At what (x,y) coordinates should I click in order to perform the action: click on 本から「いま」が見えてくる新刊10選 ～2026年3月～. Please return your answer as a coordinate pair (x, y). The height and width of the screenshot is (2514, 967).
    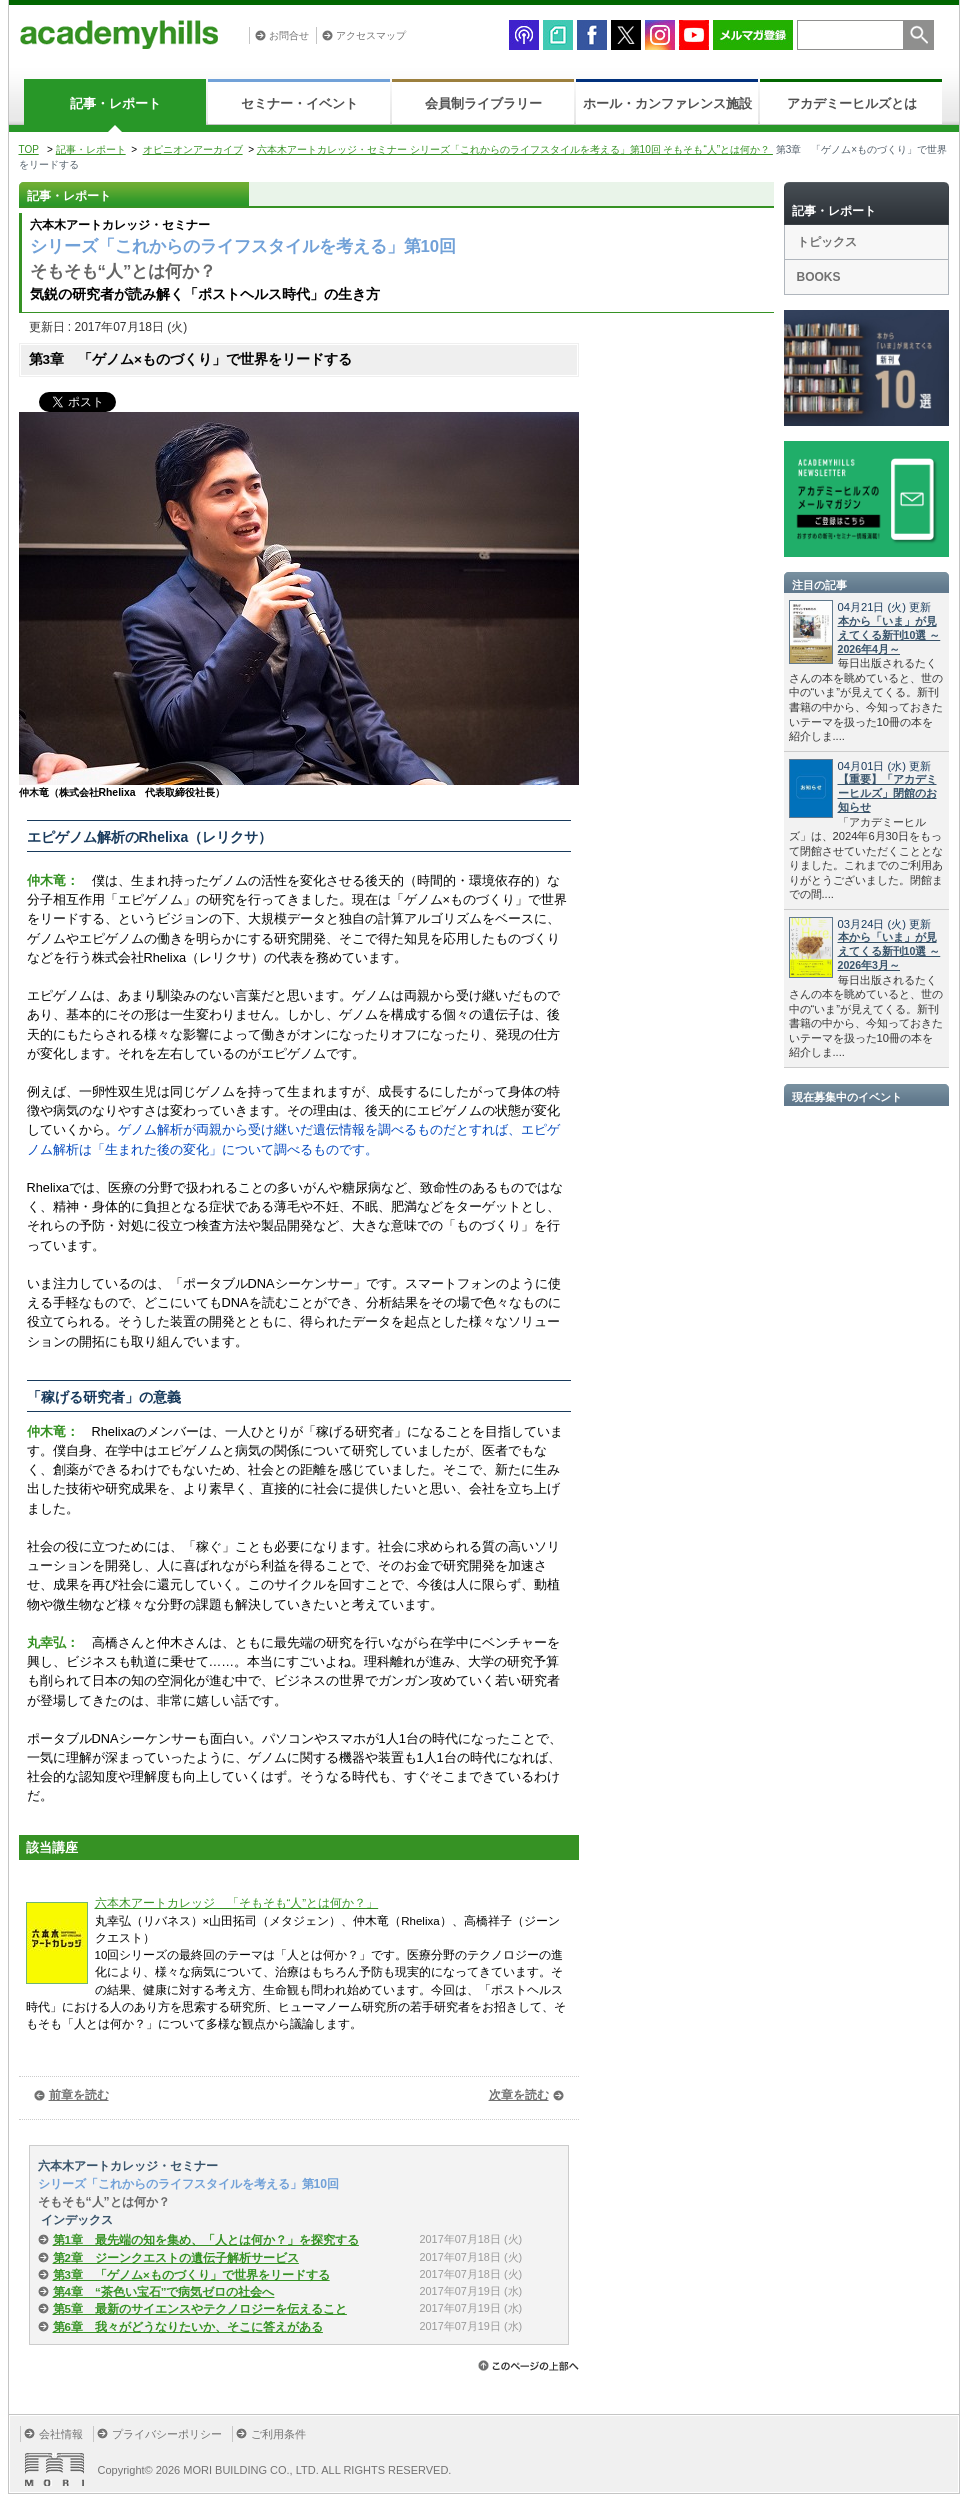
    Looking at the image, I should click on (889, 951).